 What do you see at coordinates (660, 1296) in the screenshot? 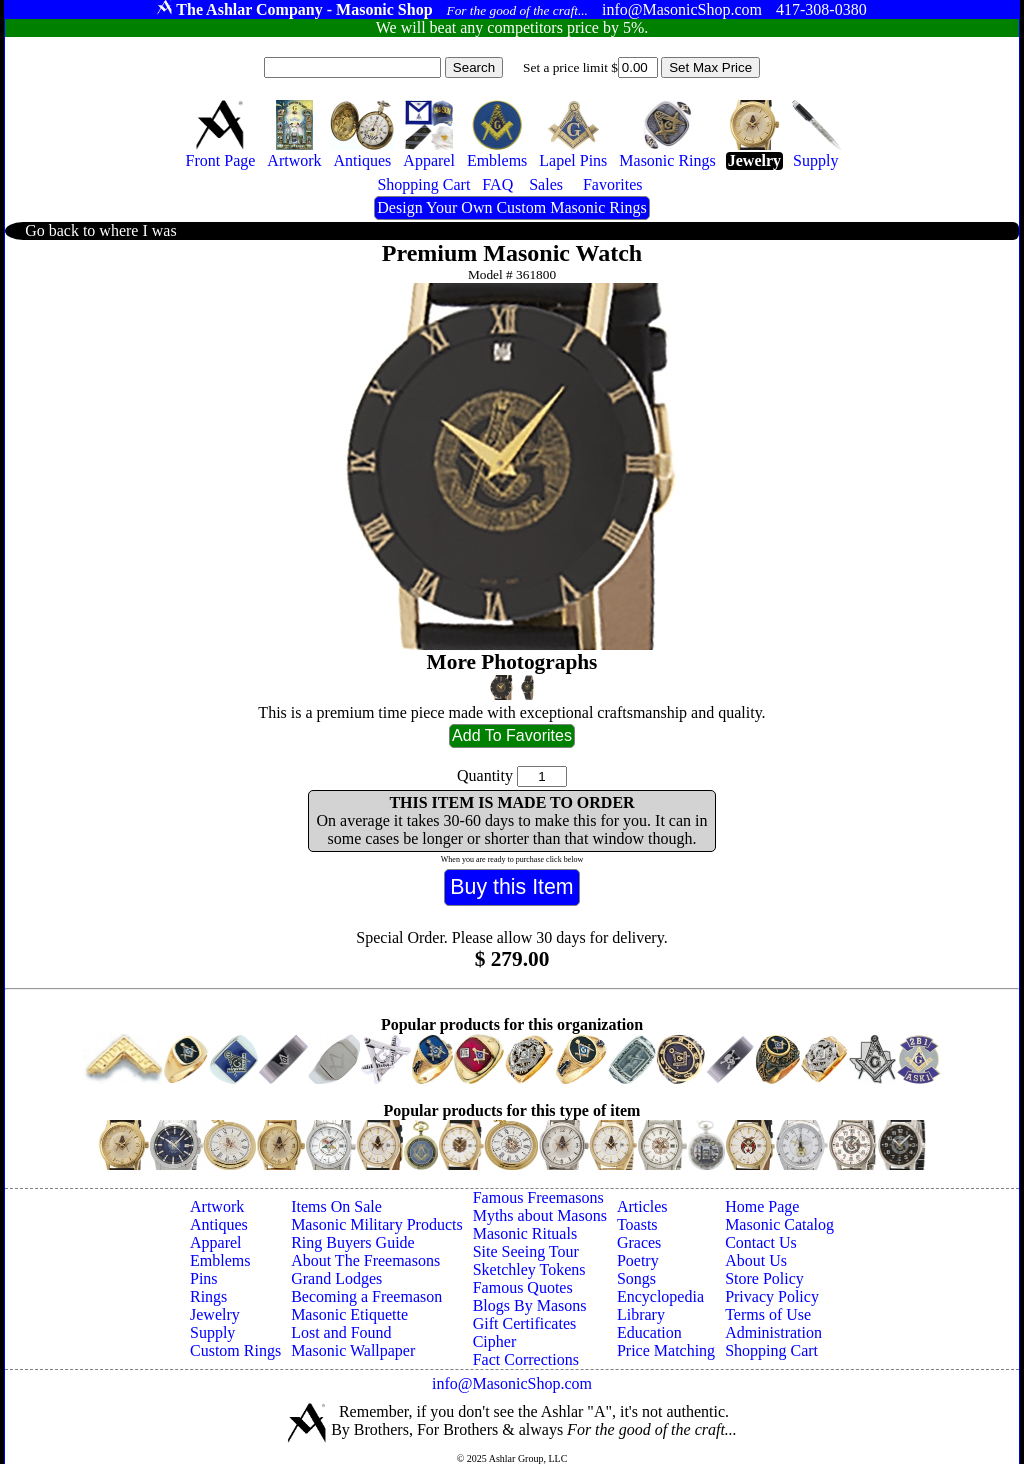
I see `Encyclopedia` at bounding box center [660, 1296].